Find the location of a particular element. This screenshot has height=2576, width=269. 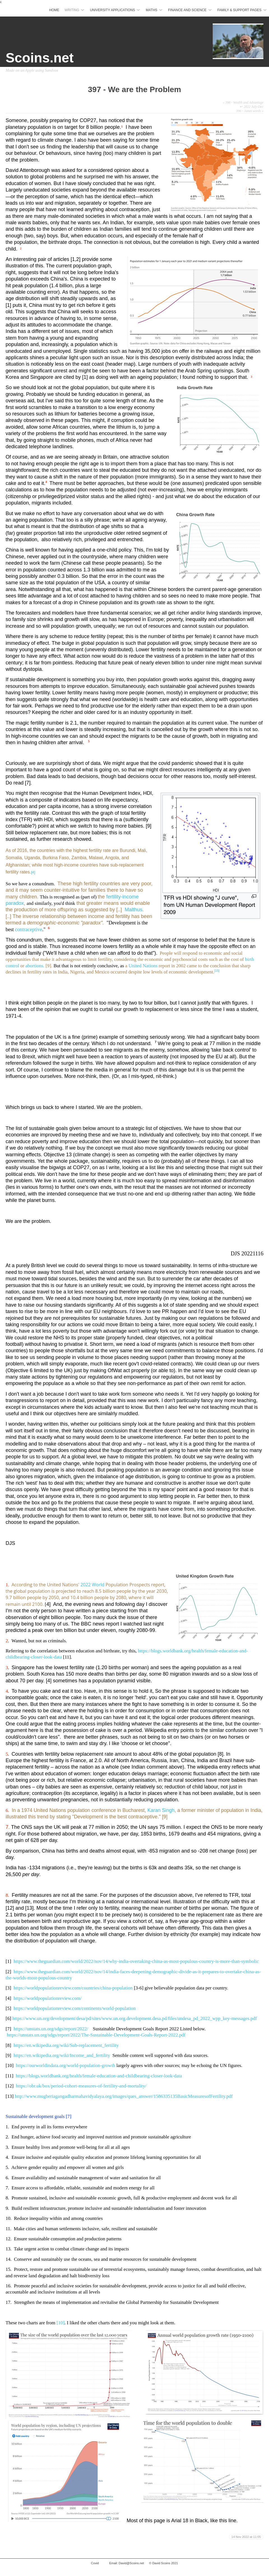

https://ourworldindata.org/world-population-growth is located at coordinates (65, 2065).